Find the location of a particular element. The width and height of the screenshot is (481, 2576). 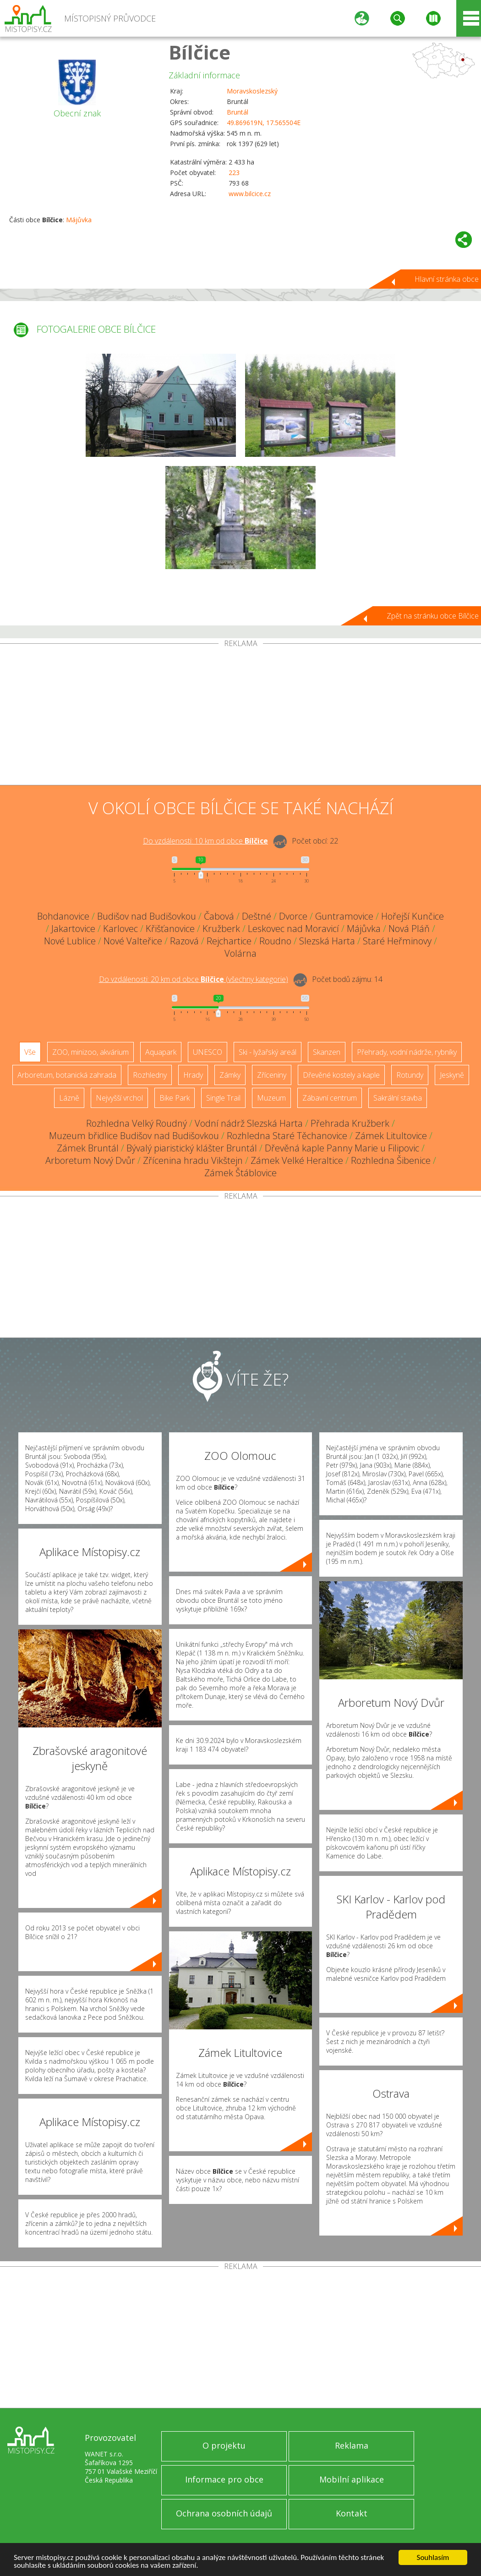

Zámek Bruntál is located at coordinates (88, 1148).